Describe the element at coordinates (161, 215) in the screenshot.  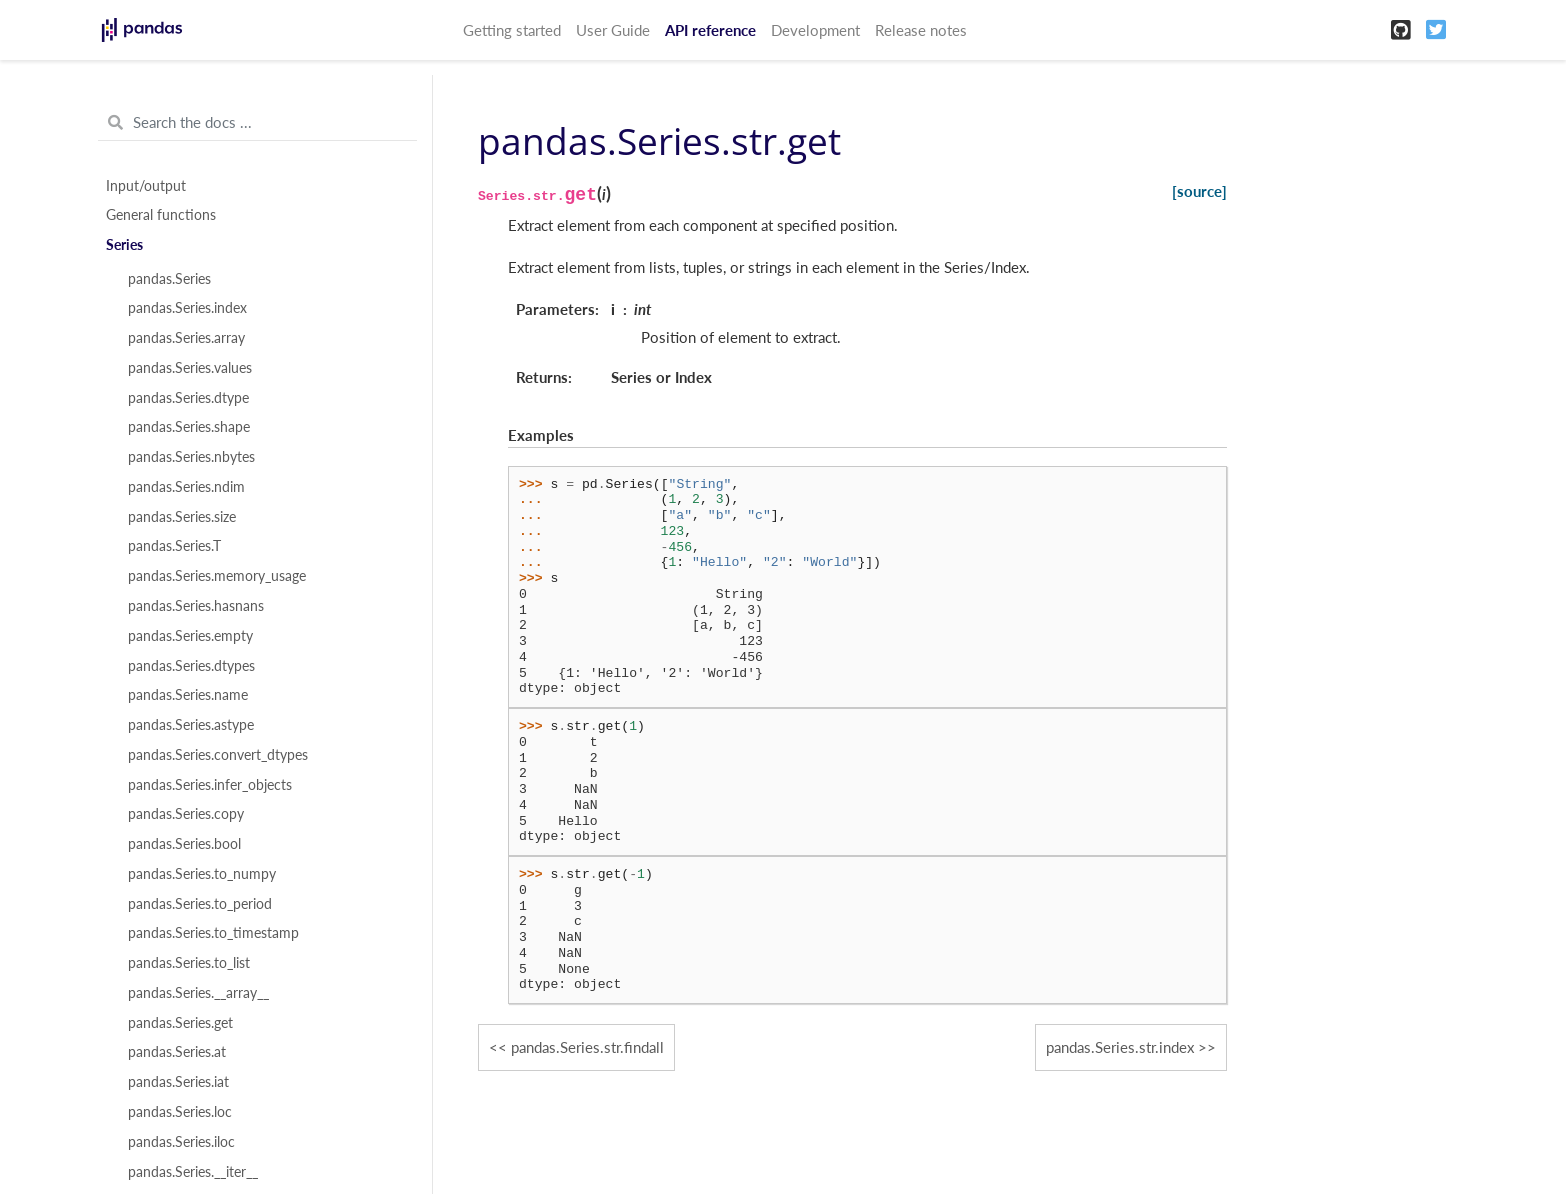
I see `General functions` at that location.